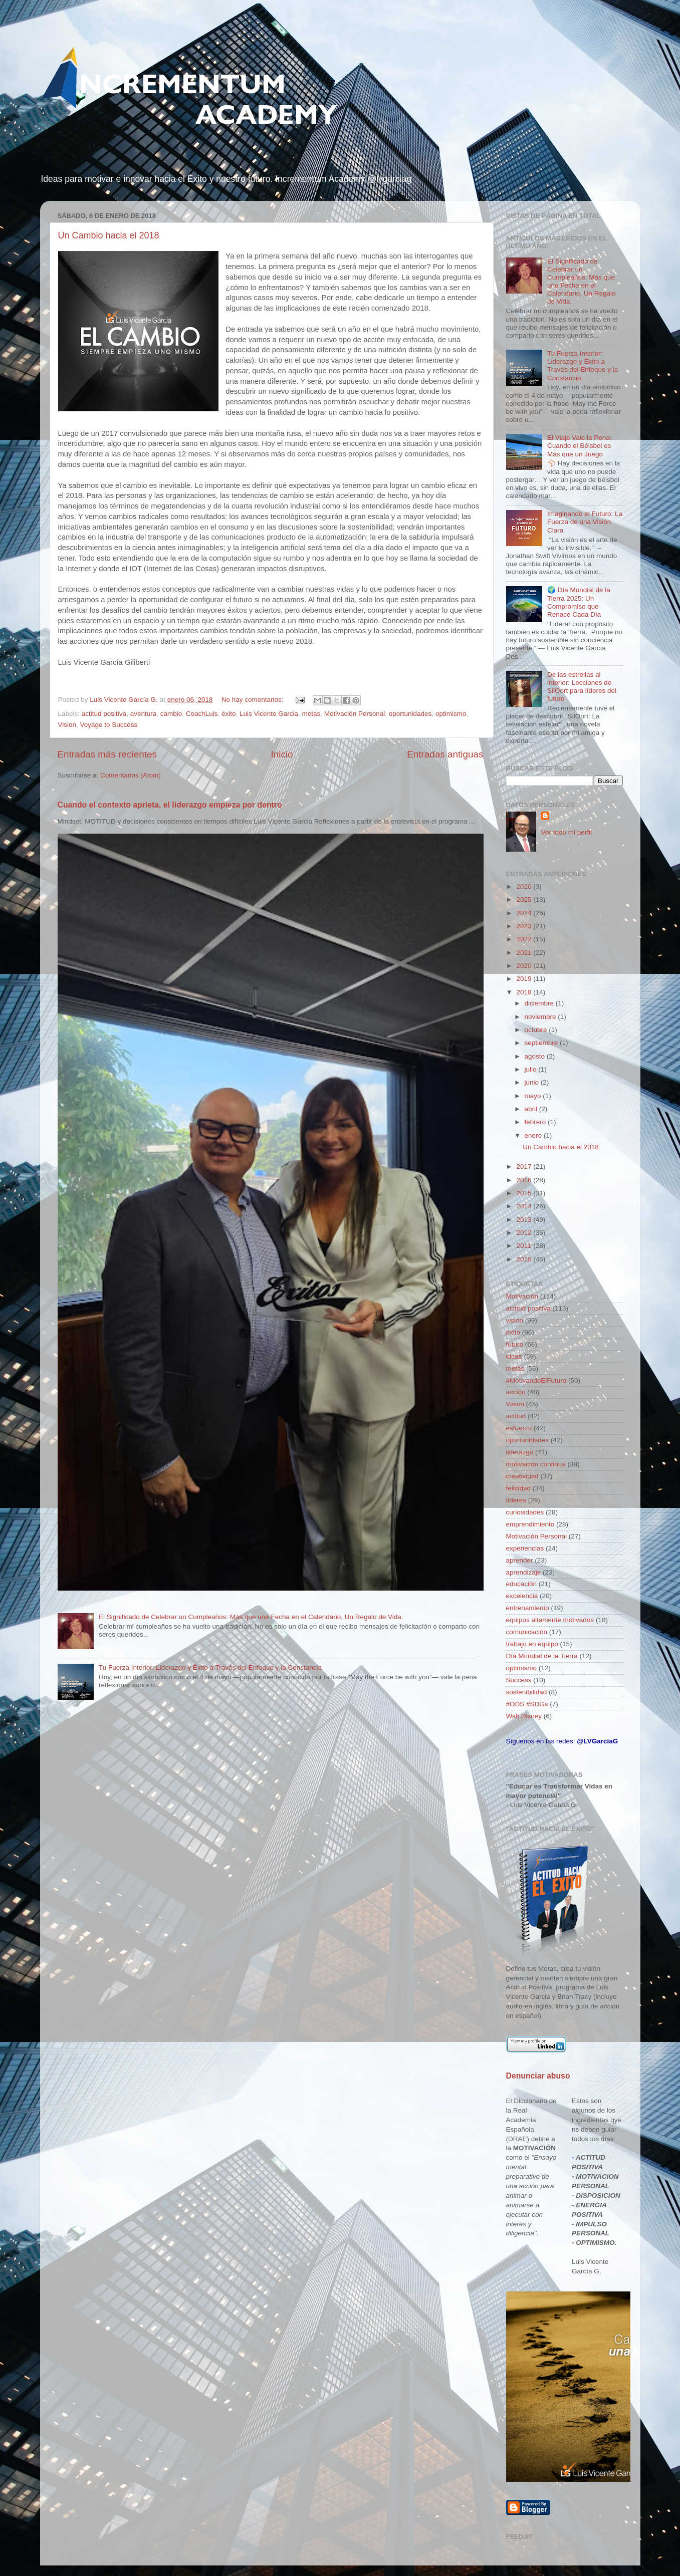 The width and height of the screenshot is (680, 2576). I want to click on sostenibilidad, so click(526, 1692).